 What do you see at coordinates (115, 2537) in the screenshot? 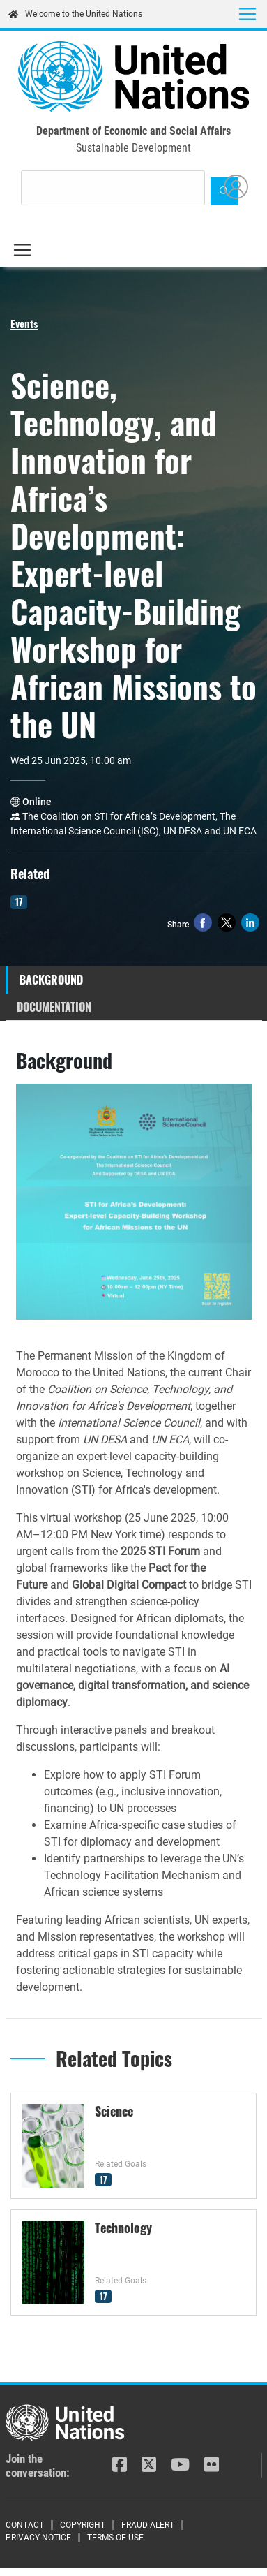
I see `Terms of Use` at bounding box center [115, 2537].